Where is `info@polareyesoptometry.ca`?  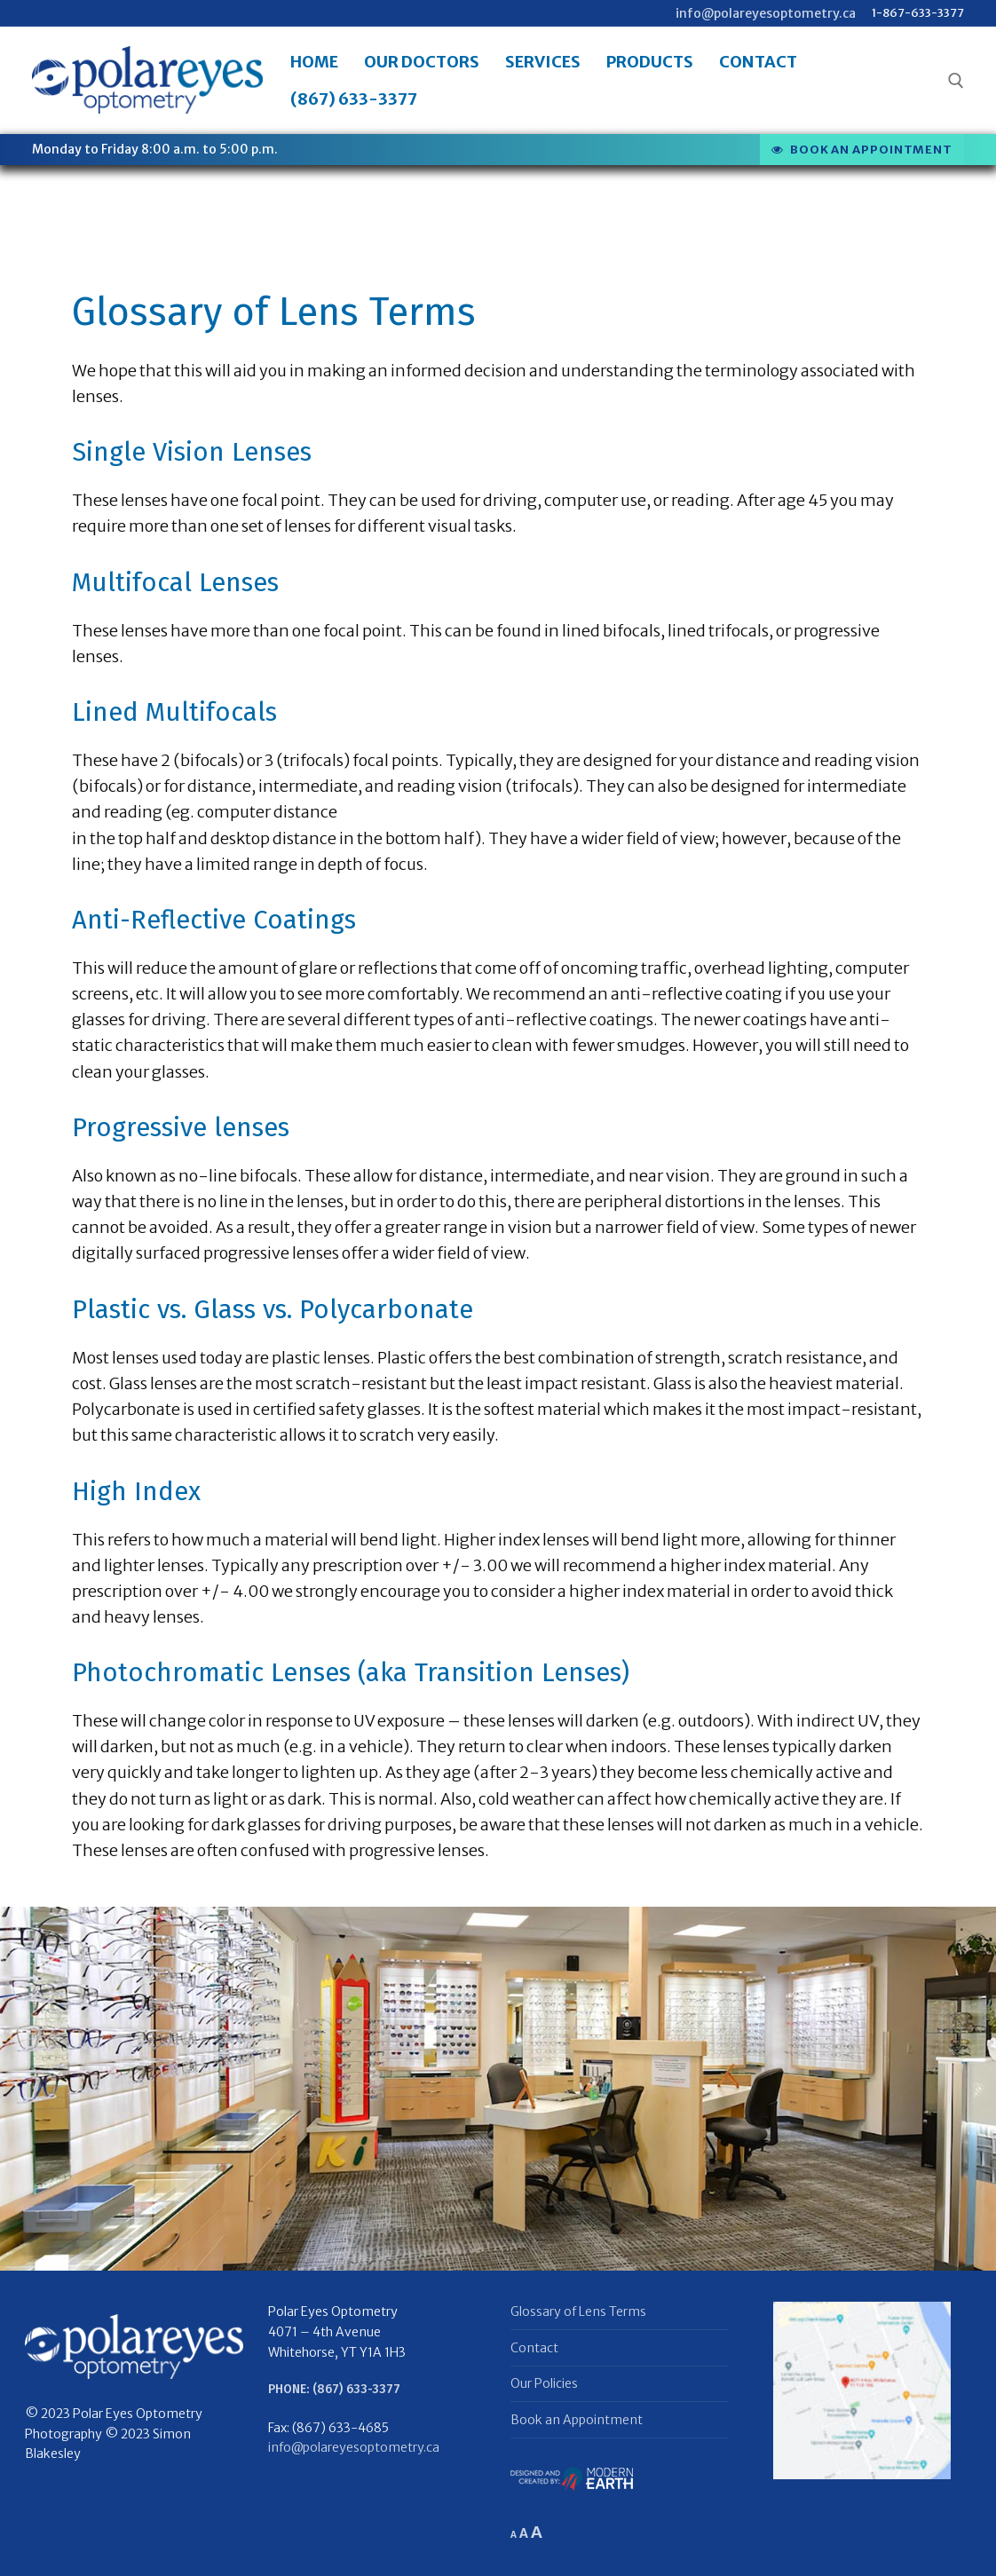
info@polareyesoptometry.ca is located at coordinates (766, 13).